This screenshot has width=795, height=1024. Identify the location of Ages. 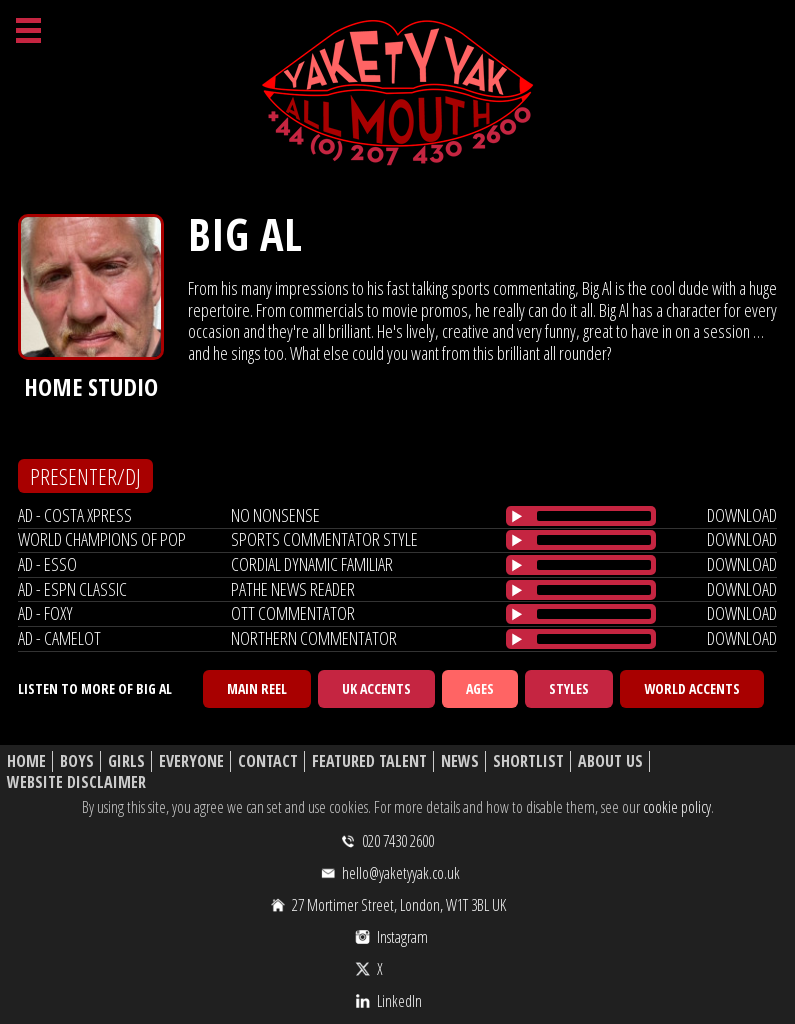
(480, 688).